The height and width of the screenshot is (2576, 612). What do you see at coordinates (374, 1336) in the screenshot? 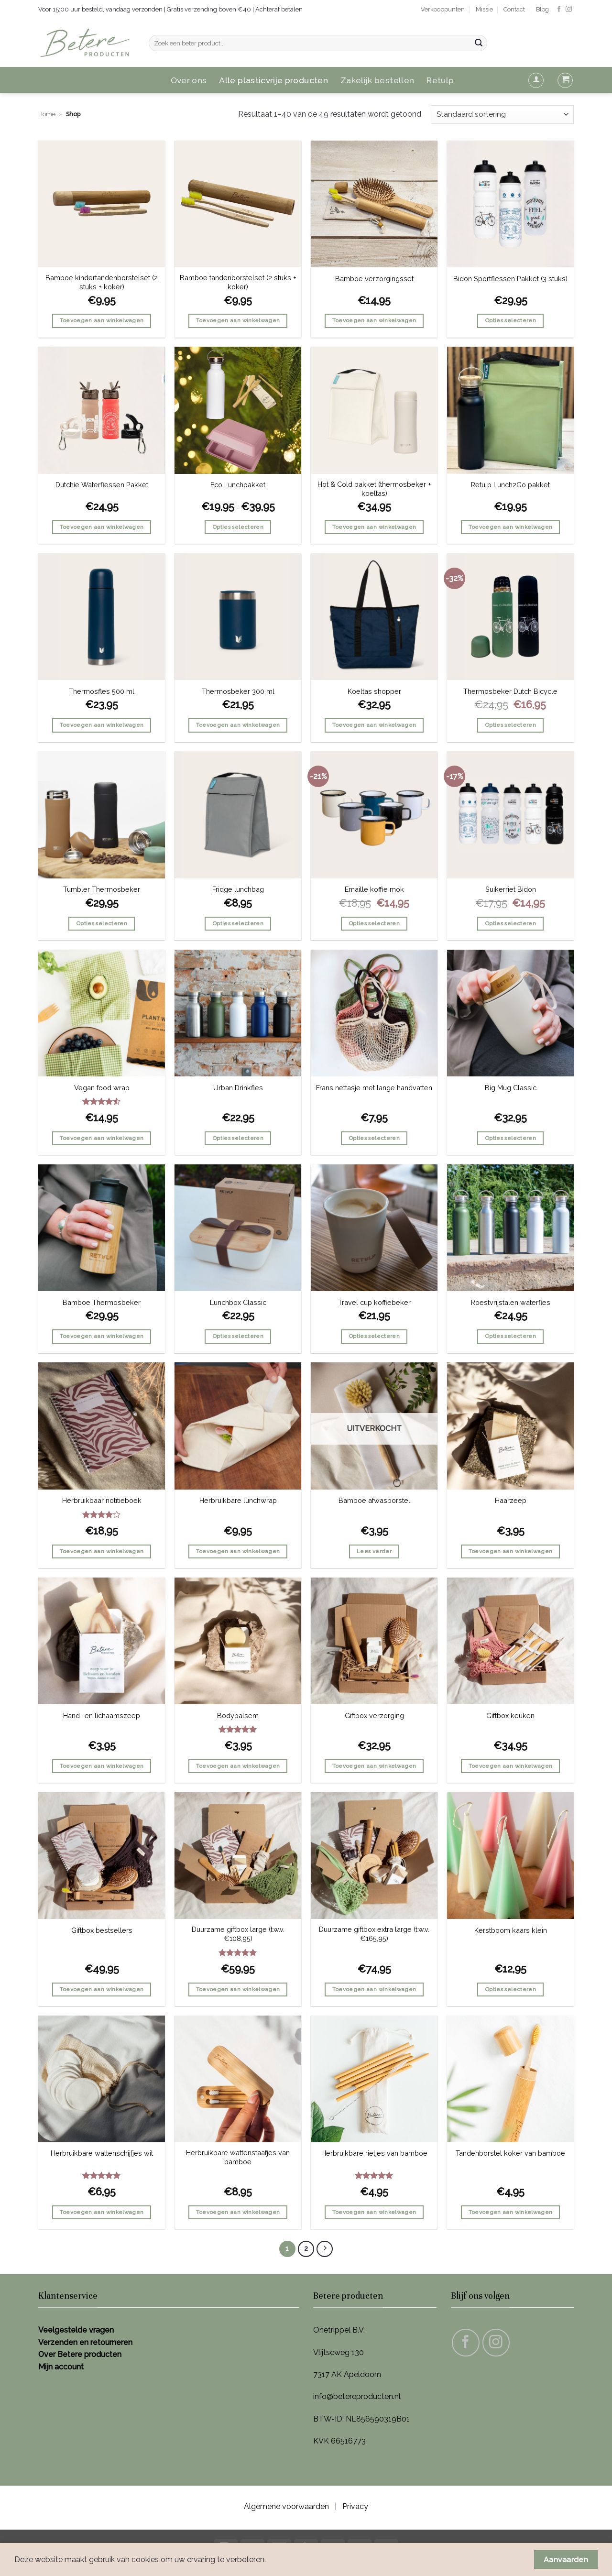
I see `Opties selecteren [Selecteer opties voor “Travel cup koffiebeker”]` at bounding box center [374, 1336].